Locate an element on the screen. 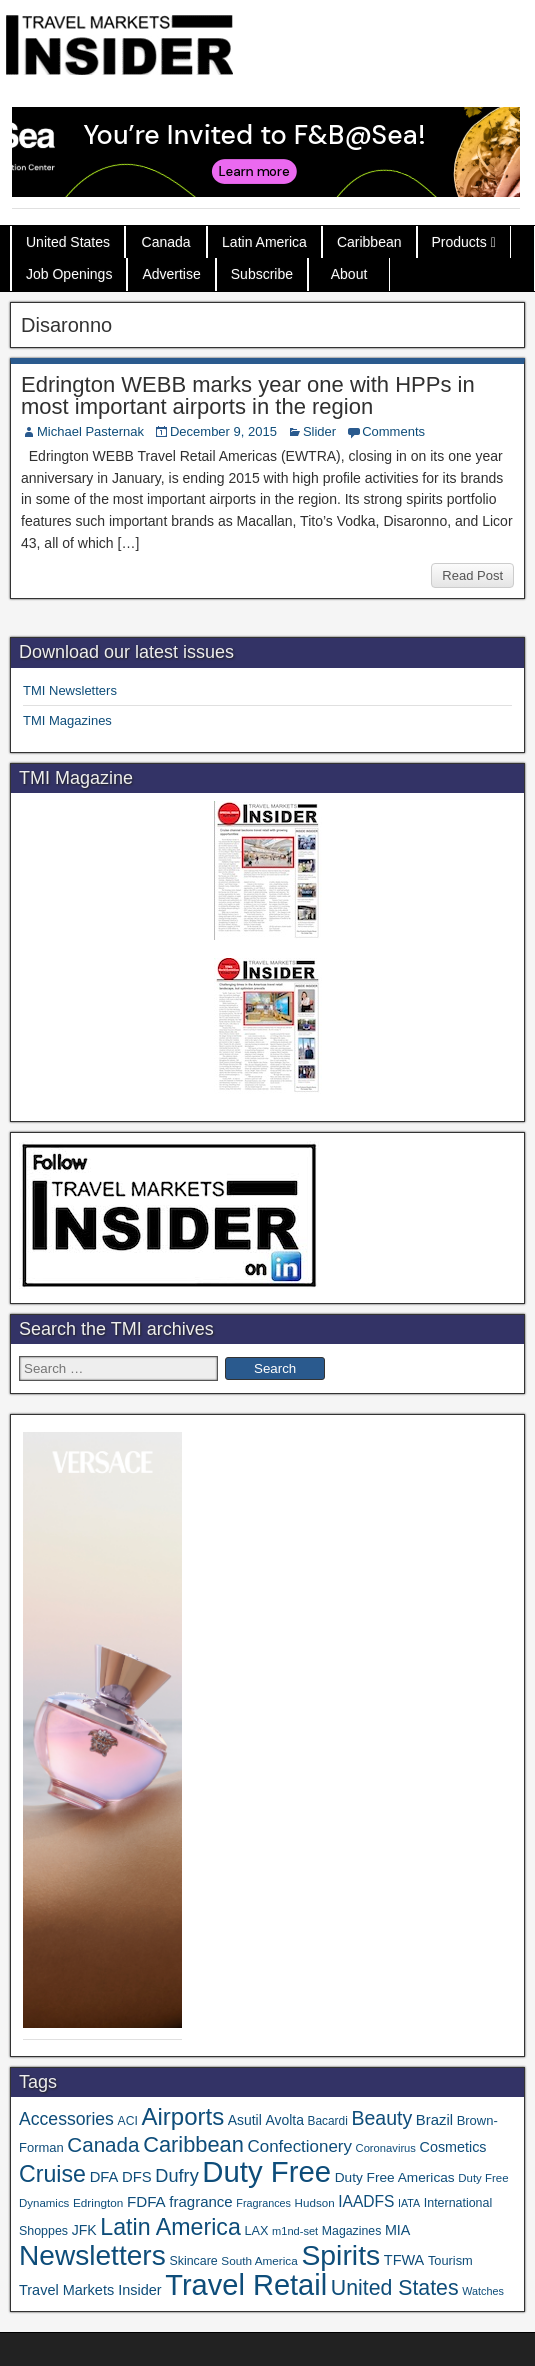  Canada [Canada (151 items)] is located at coordinates (103, 2144).